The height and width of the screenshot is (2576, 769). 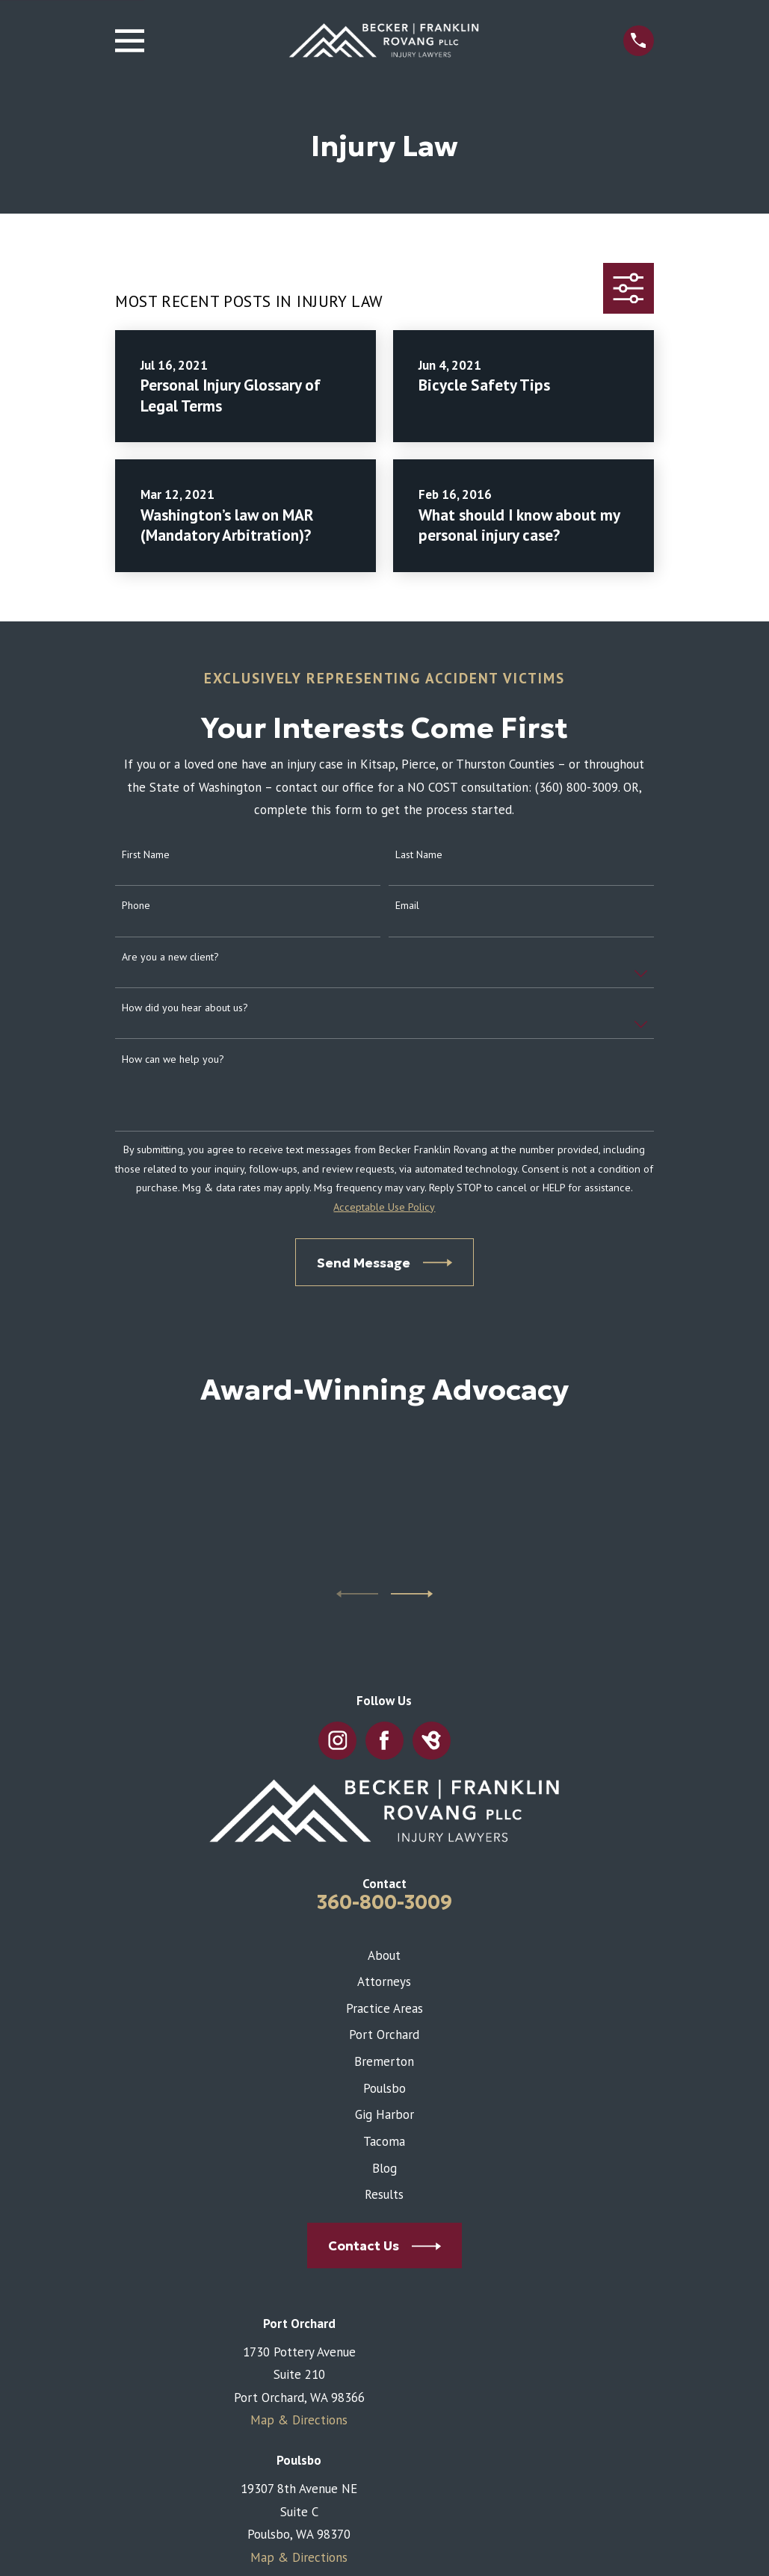 I want to click on Poulsbo, so click(x=384, y=2088).